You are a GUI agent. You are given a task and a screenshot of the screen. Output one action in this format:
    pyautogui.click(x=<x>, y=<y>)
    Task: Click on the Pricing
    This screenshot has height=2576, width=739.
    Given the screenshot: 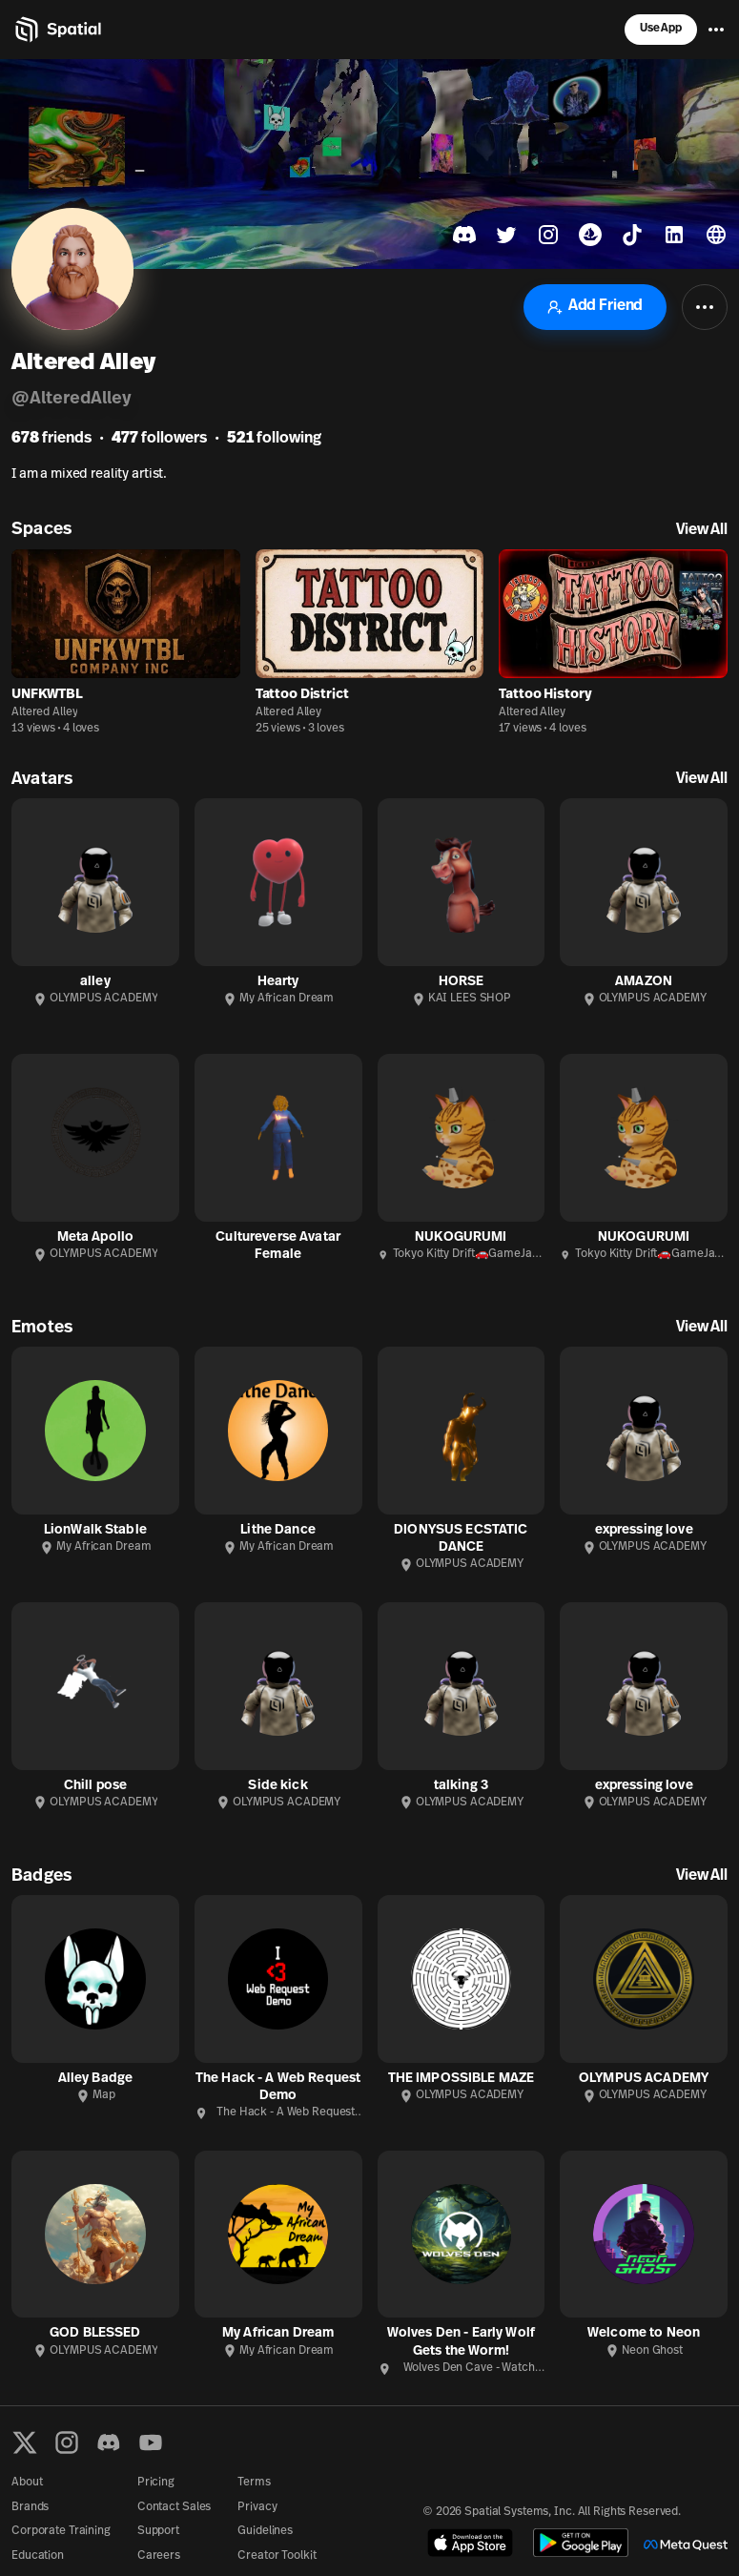 What is the action you would take?
    pyautogui.click(x=155, y=2482)
    